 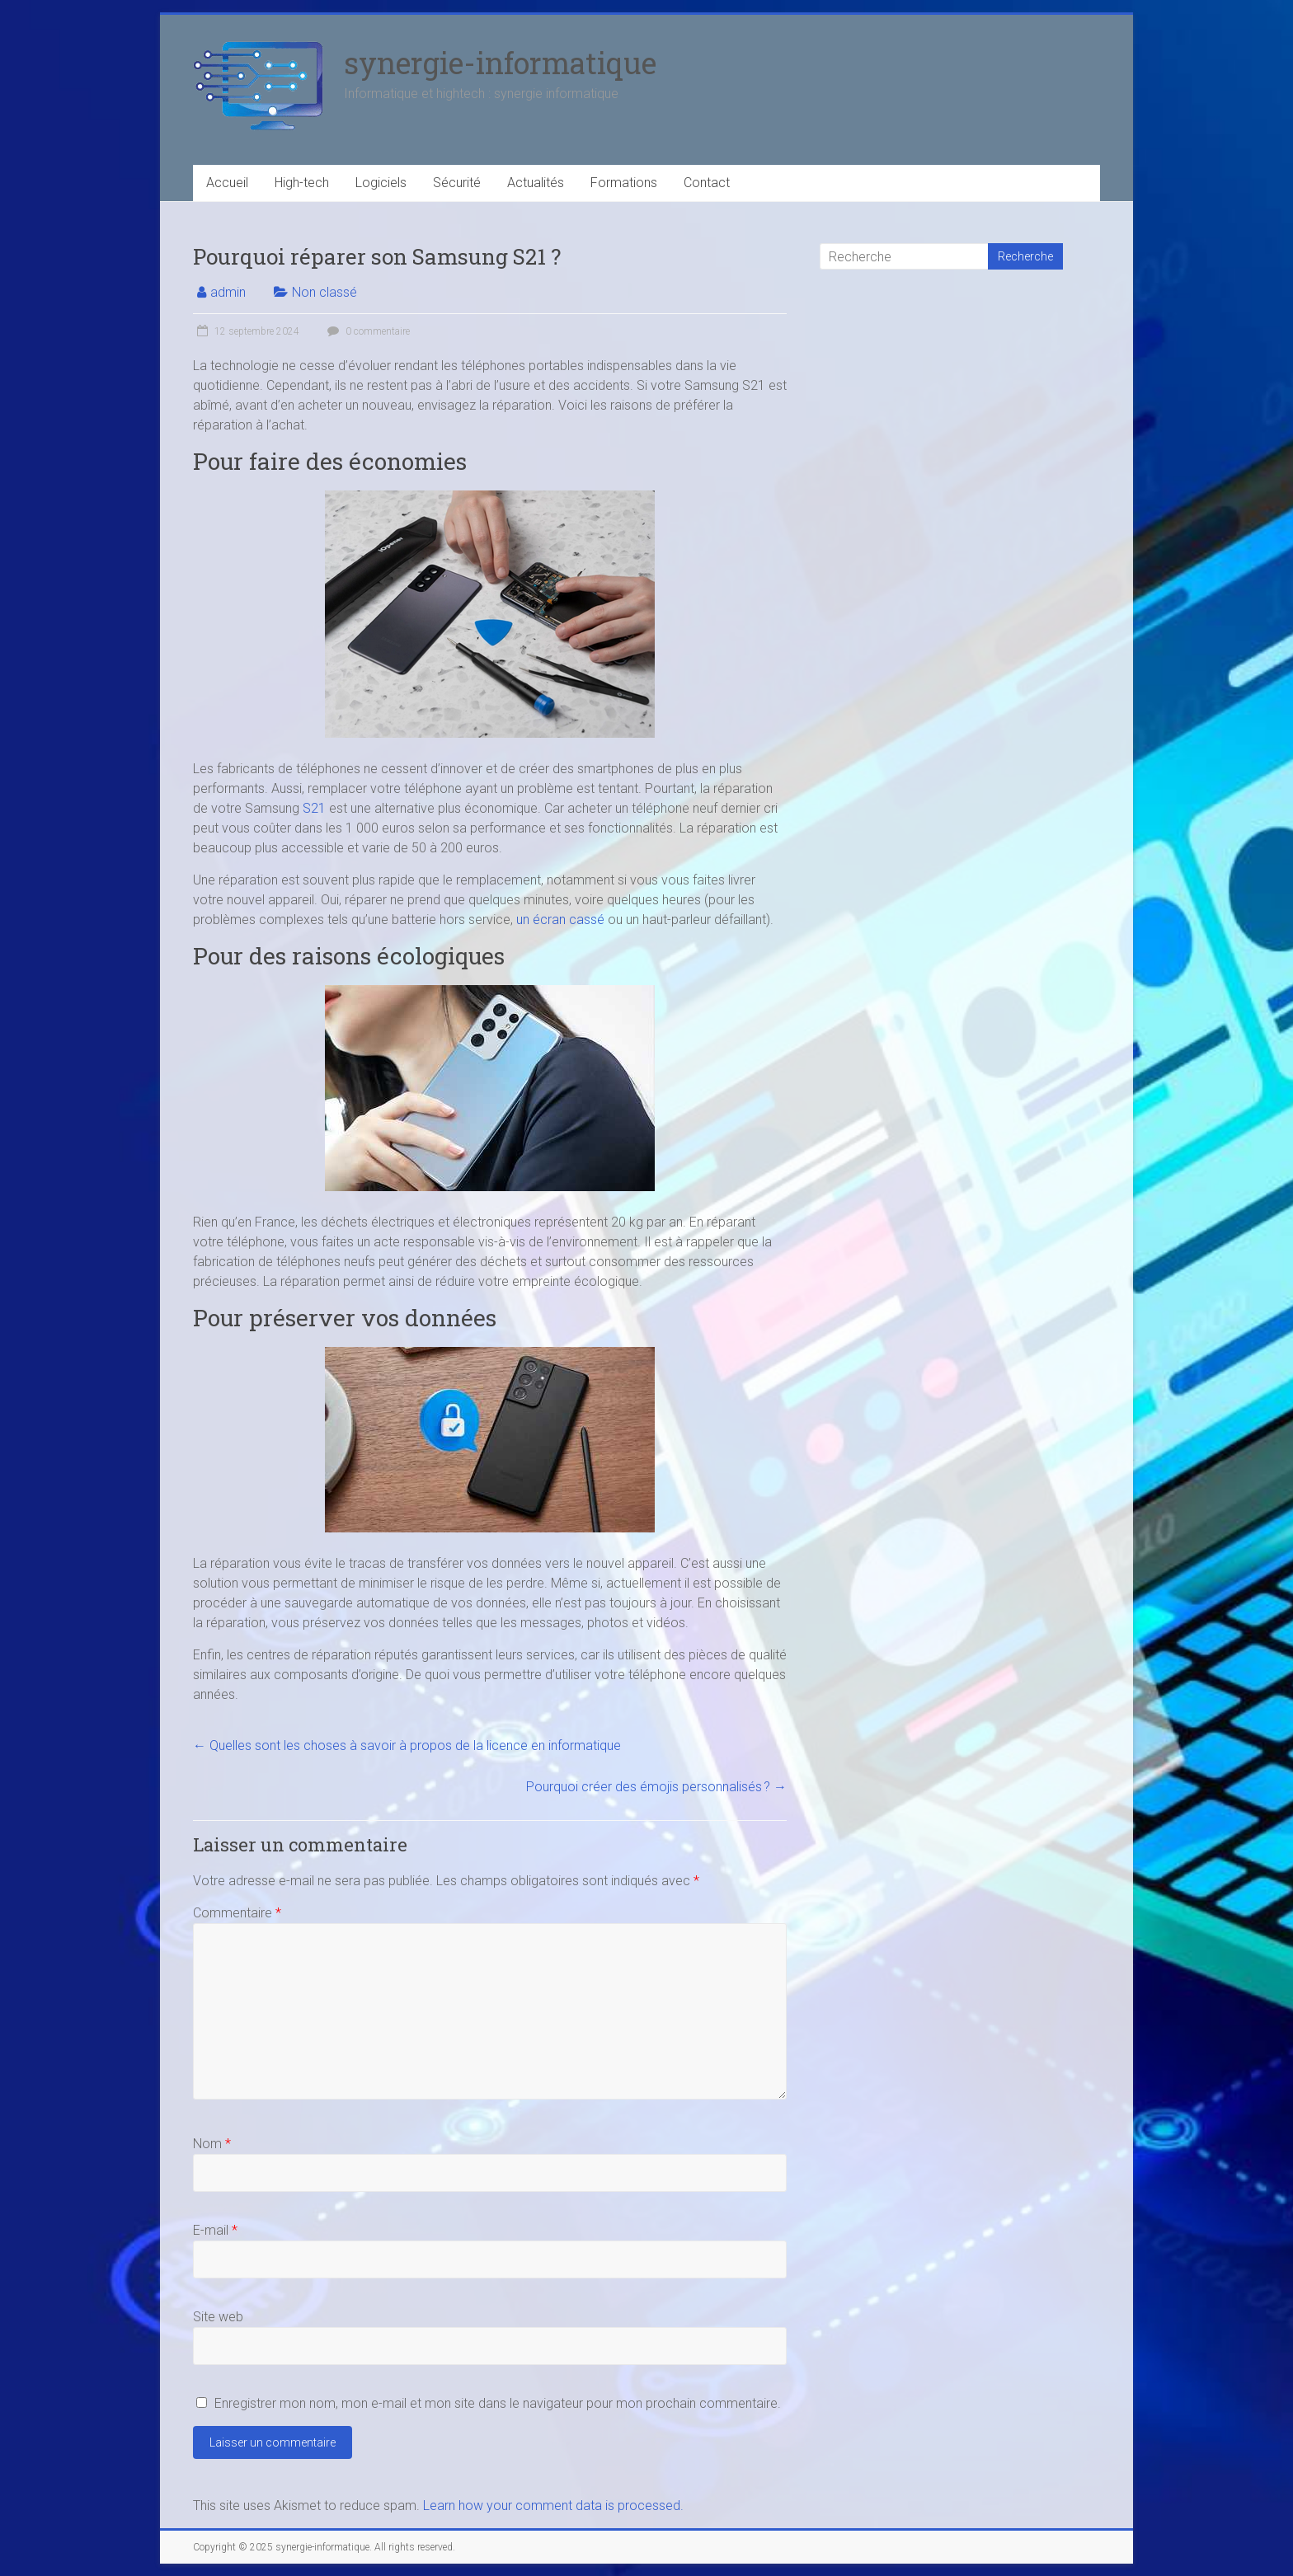 What do you see at coordinates (324, 292) in the screenshot?
I see `Non classé` at bounding box center [324, 292].